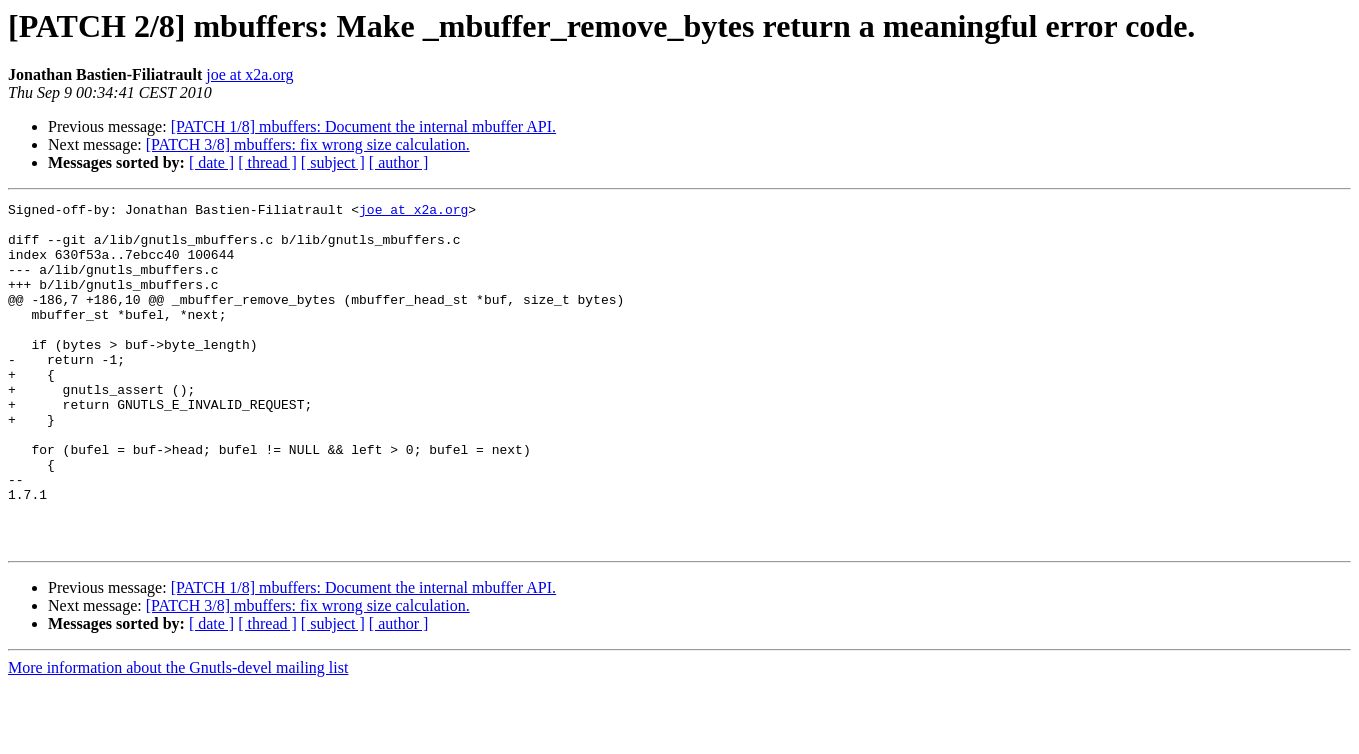  I want to click on [PATCH 1/8] mbuffers: Document the internal mbuffer API., so click(363, 126).